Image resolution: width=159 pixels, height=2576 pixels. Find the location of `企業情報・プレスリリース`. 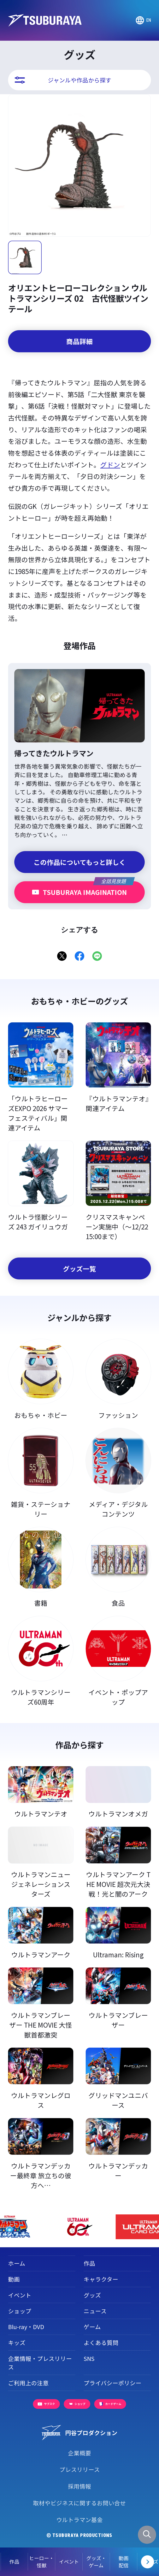

企業情報・プレスリリース is located at coordinates (40, 2362).